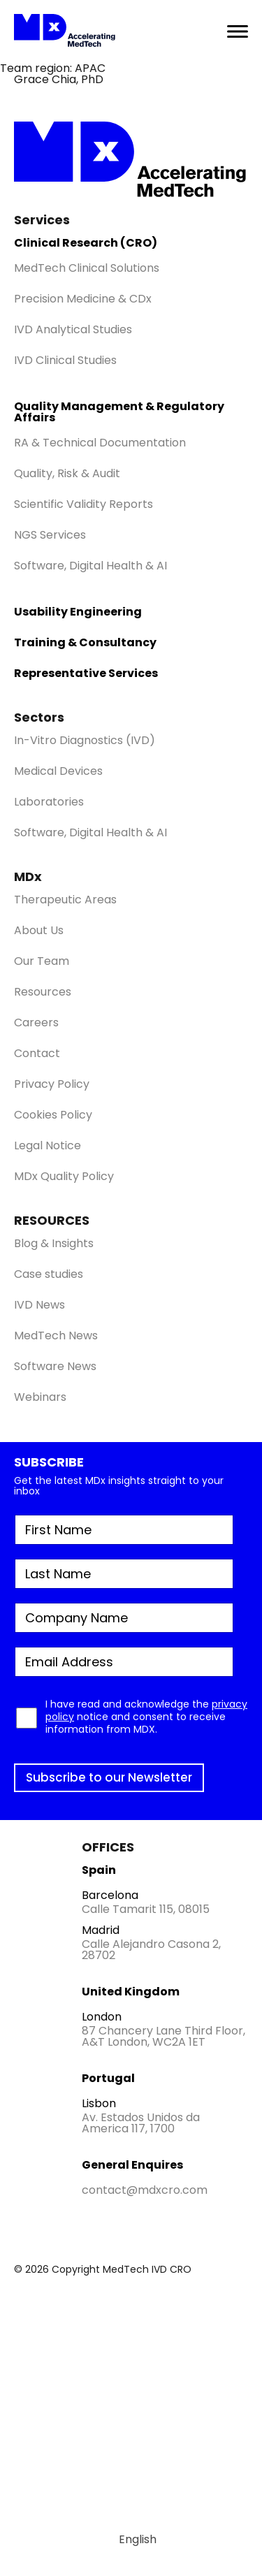  What do you see at coordinates (51, 1084) in the screenshot?
I see `Privacy Policy` at bounding box center [51, 1084].